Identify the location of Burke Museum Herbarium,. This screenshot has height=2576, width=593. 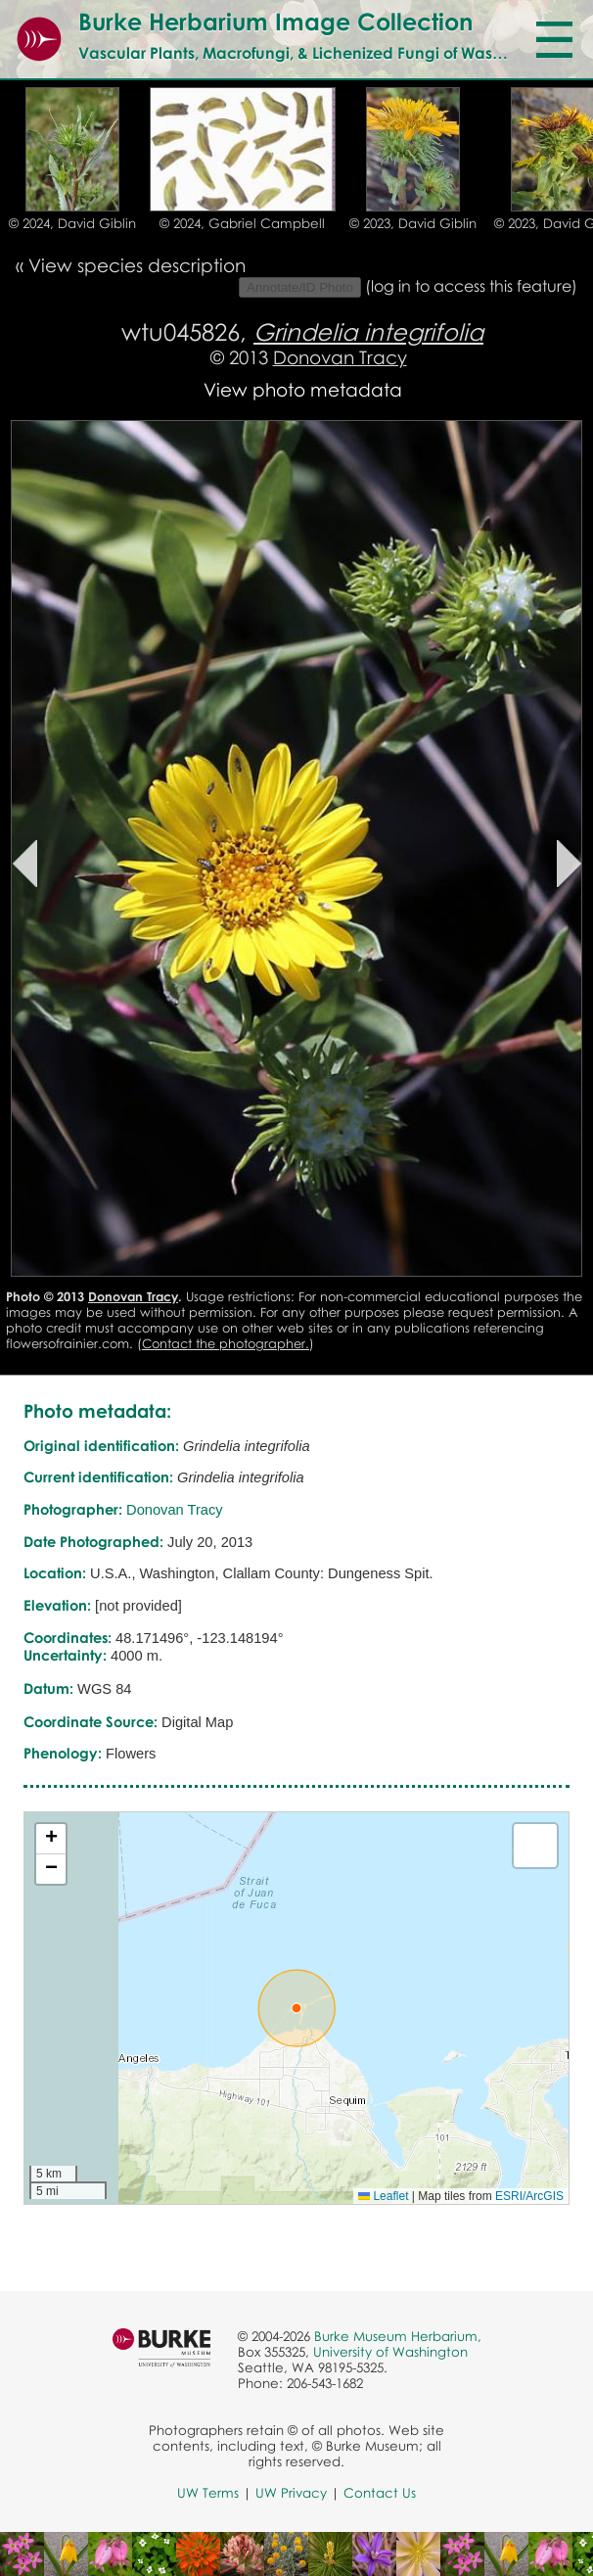
(397, 2336).